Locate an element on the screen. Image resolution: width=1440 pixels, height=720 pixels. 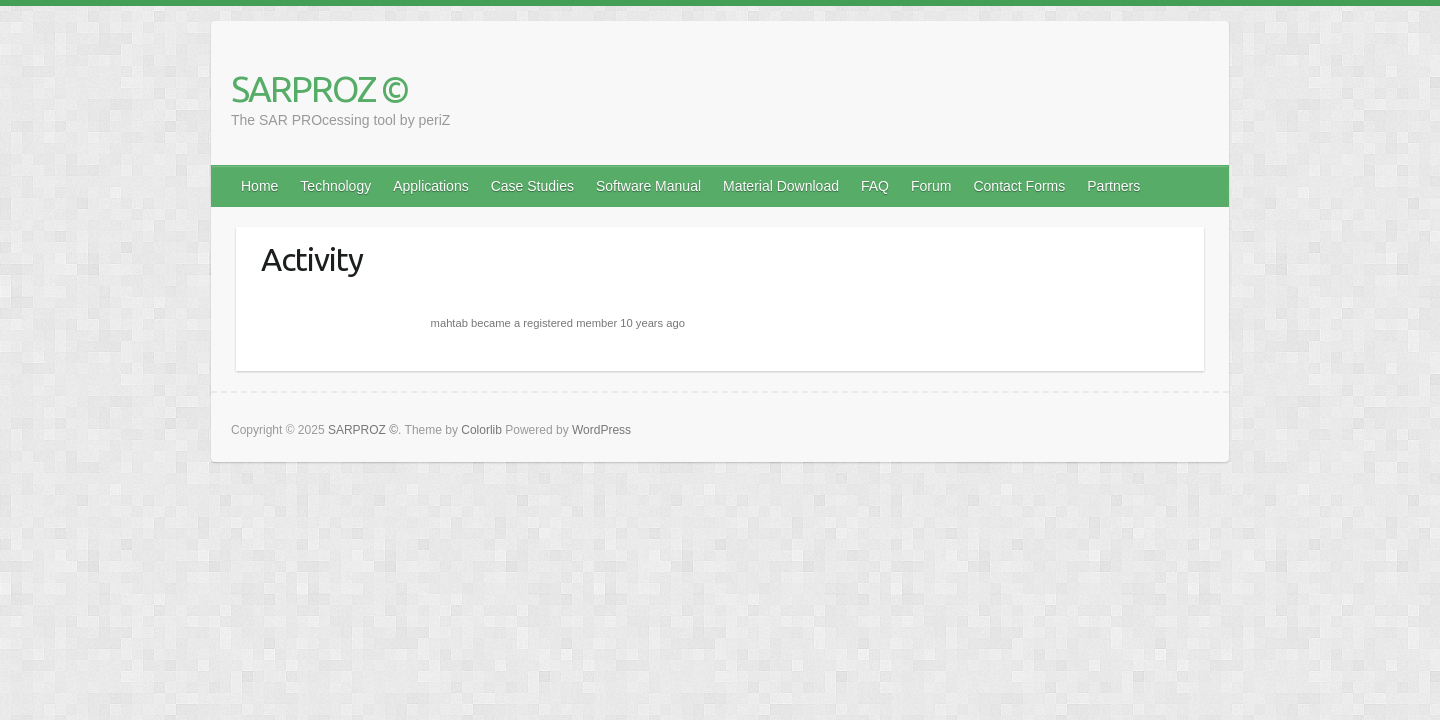
Contact Forms is located at coordinates (1019, 186).